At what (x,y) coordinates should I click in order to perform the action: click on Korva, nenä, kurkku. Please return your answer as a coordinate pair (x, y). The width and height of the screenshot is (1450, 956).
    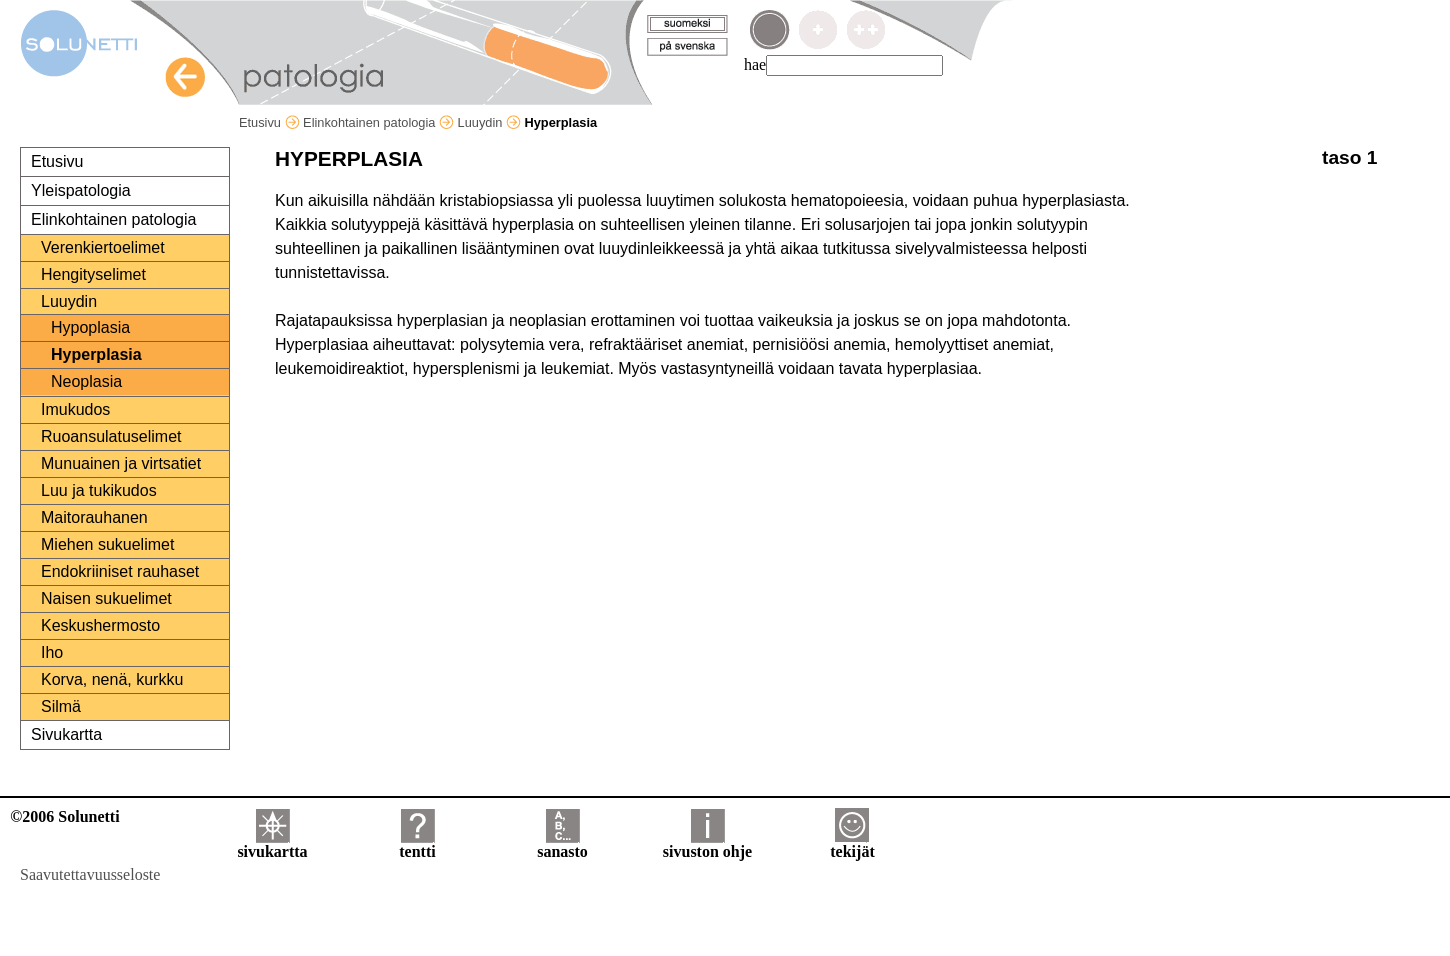
    Looking at the image, I should click on (112, 679).